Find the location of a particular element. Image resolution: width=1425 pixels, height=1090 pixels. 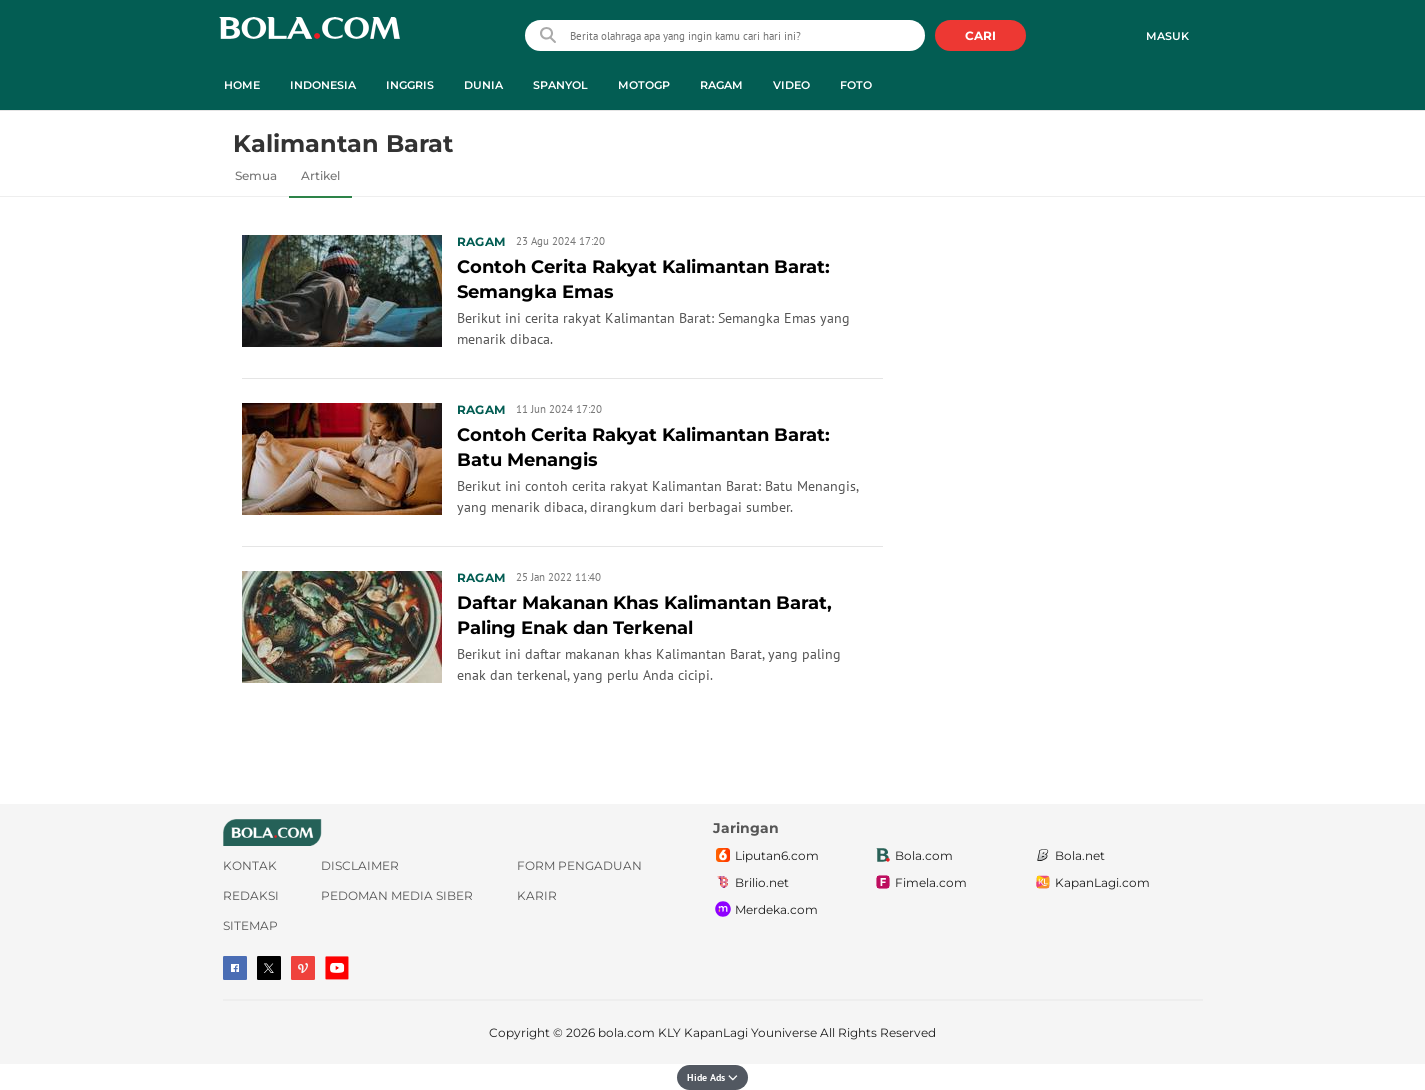

Dunia [dunia menu] is located at coordinates (483, 85).